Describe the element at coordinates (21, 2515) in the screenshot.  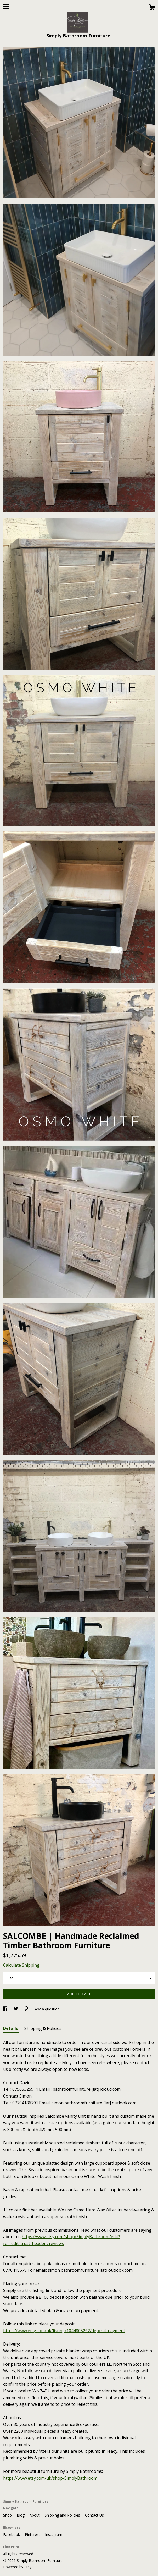
I see `Blog` at that location.